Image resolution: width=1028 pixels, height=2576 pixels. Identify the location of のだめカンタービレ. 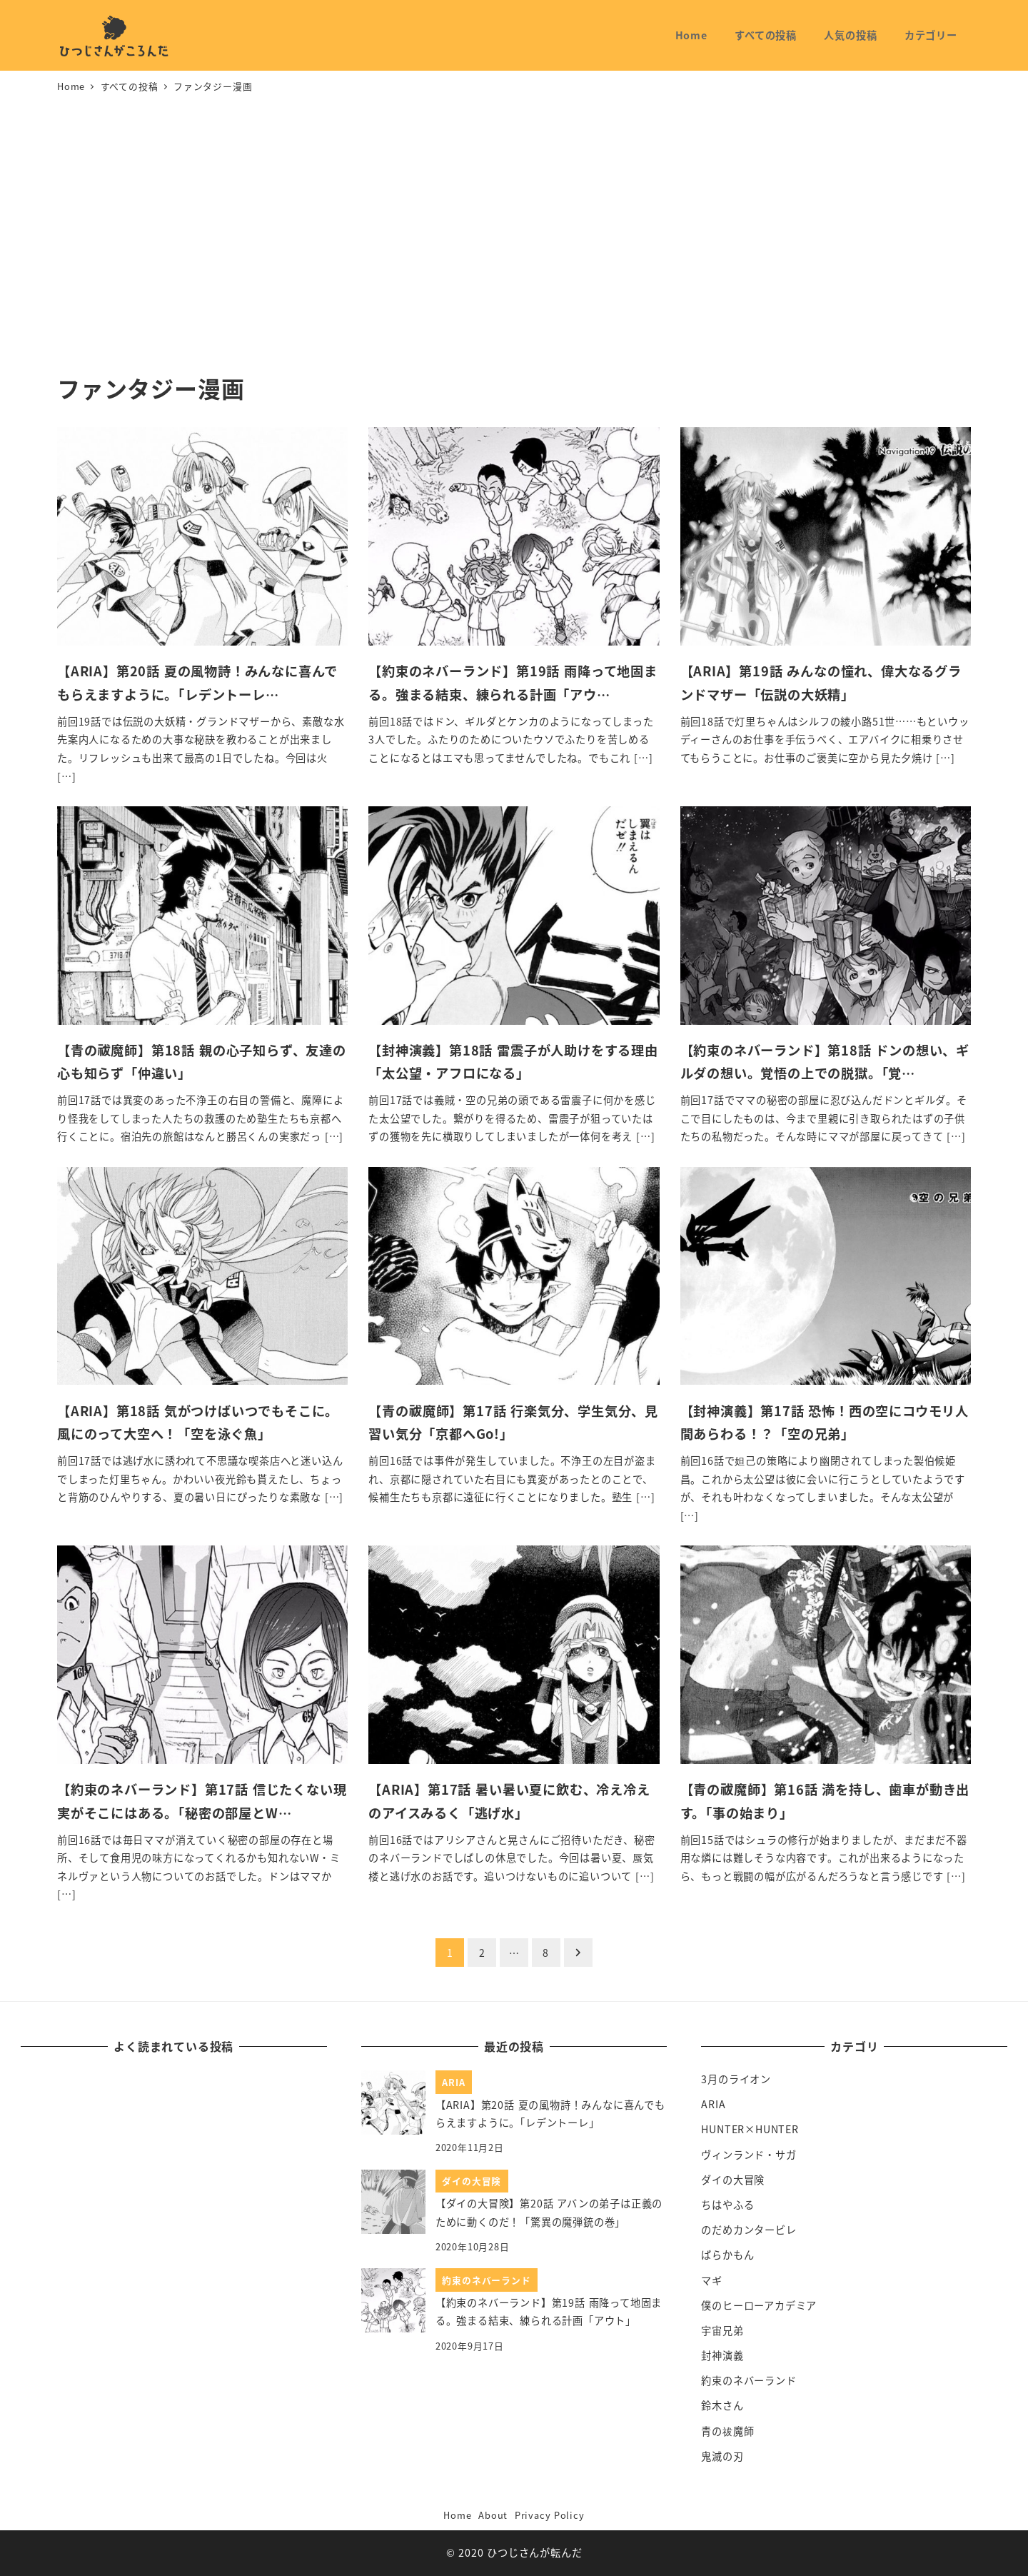
(748, 2229).